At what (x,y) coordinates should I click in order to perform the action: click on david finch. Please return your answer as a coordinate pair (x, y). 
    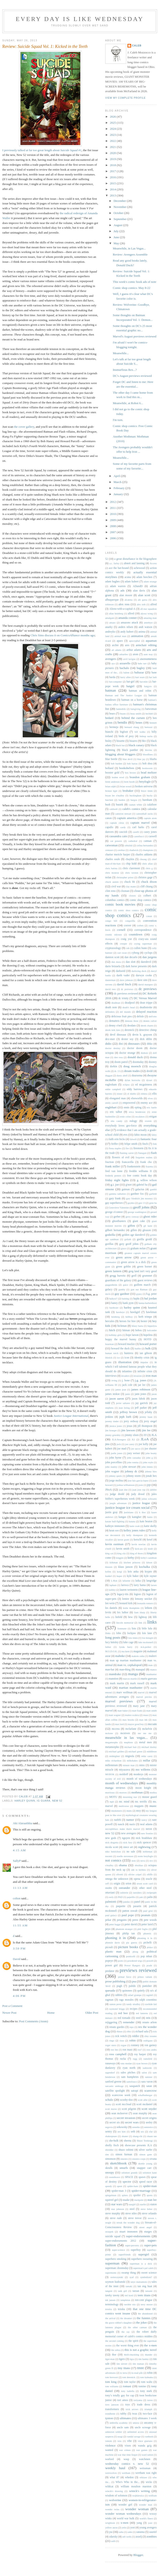
    Looking at the image, I should click on (124, 984).